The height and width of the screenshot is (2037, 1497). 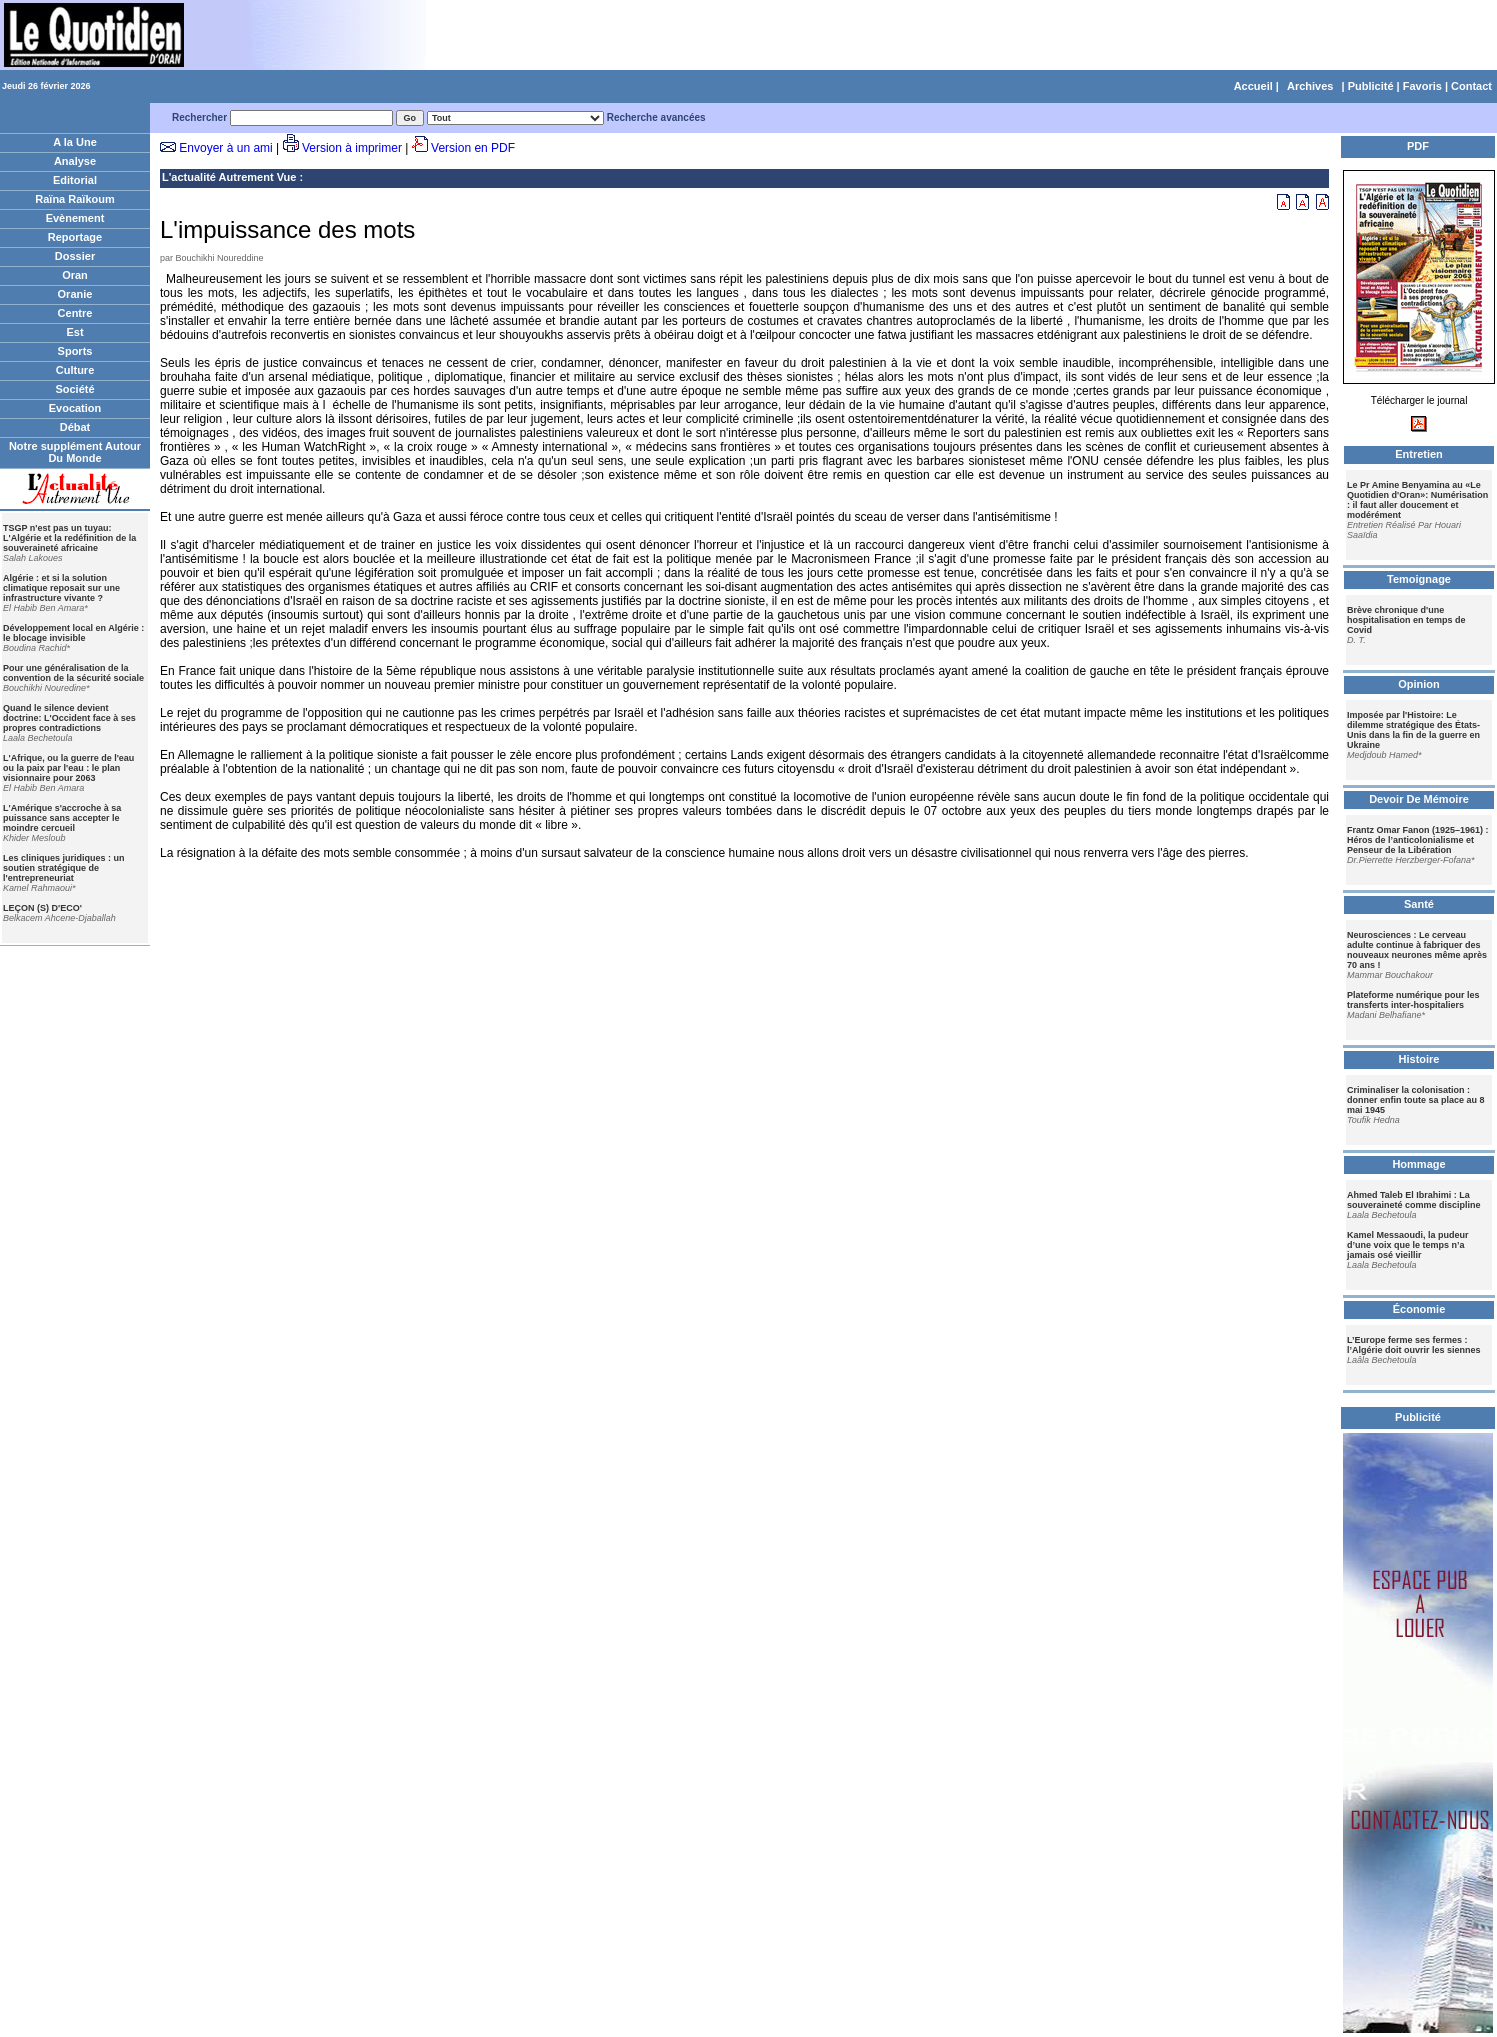 What do you see at coordinates (1310, 86) in the screenshot?
I see `Archives` at bounding box center [1310, 86].